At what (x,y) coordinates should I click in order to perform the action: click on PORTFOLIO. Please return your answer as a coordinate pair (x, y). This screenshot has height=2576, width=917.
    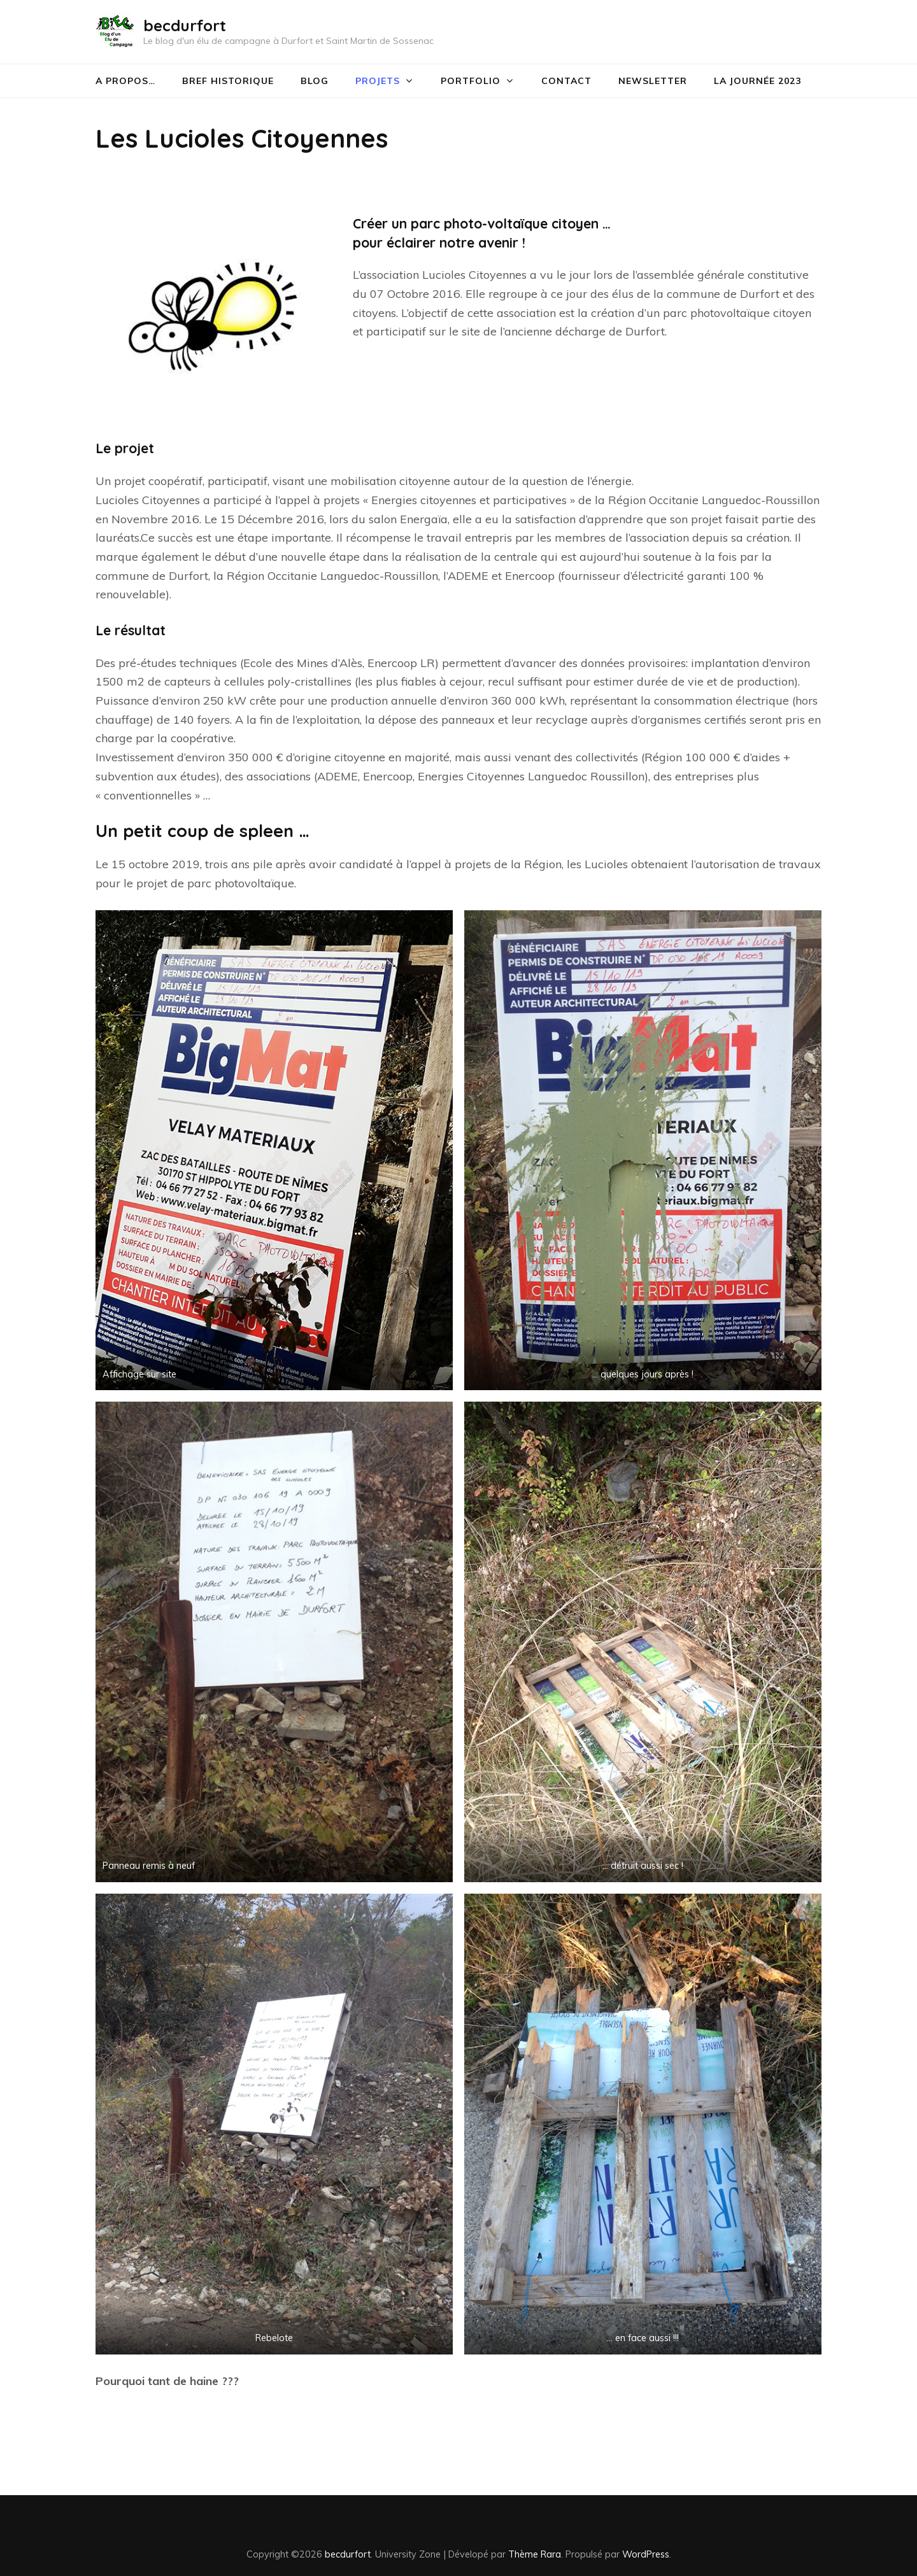
    Looking at the image, I should click on (471, 81).